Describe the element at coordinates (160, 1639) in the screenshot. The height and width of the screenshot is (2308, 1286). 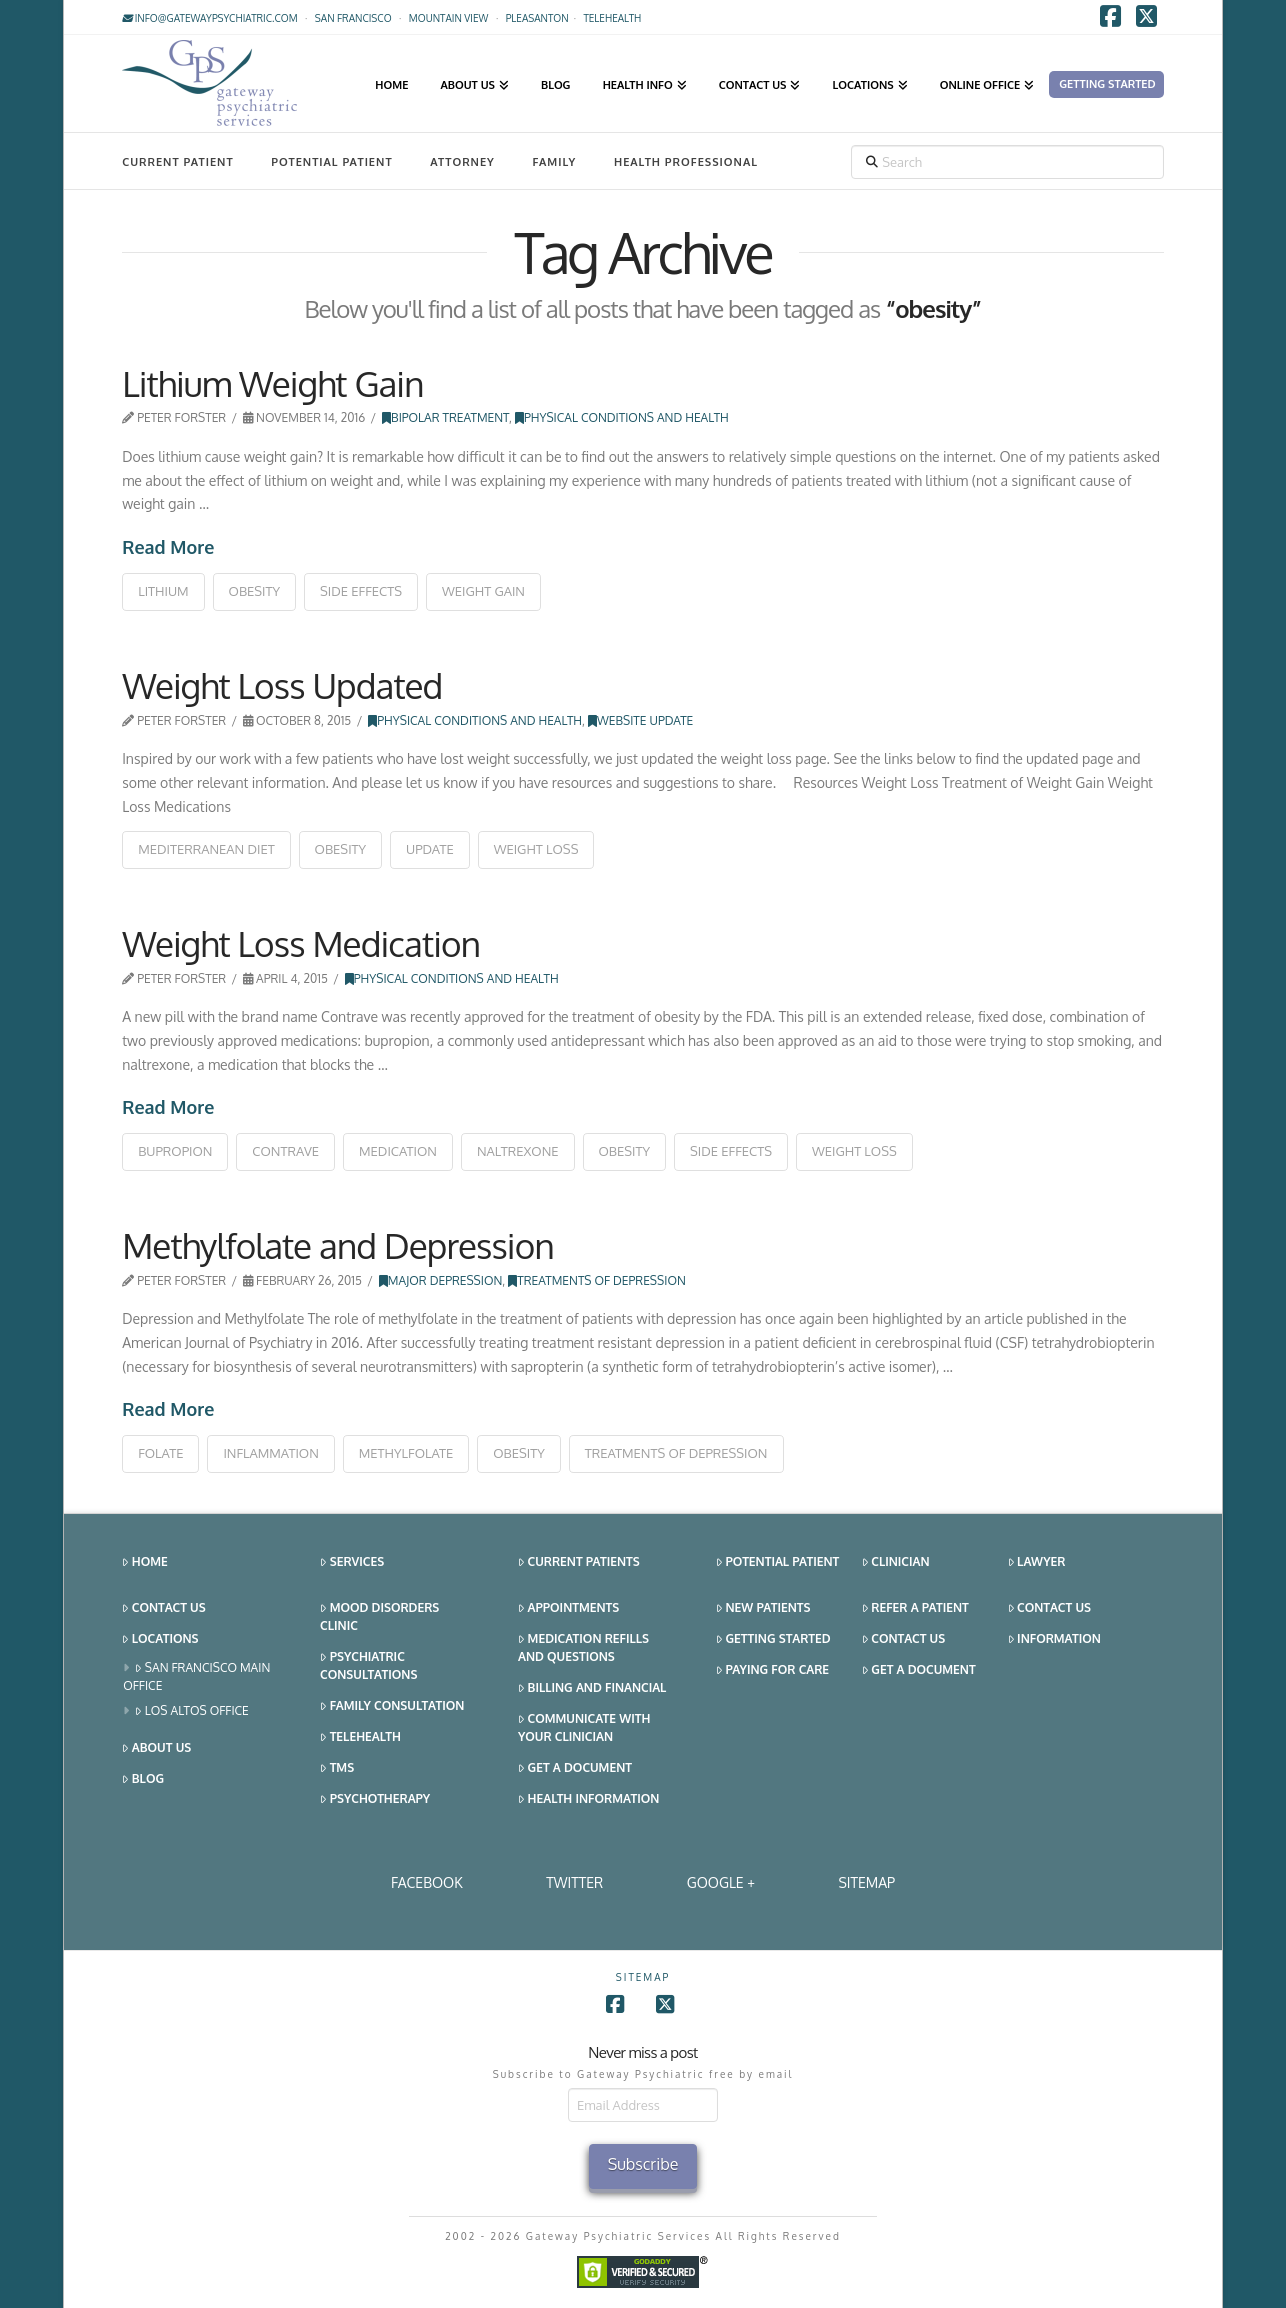
I see `Locations` at that location.